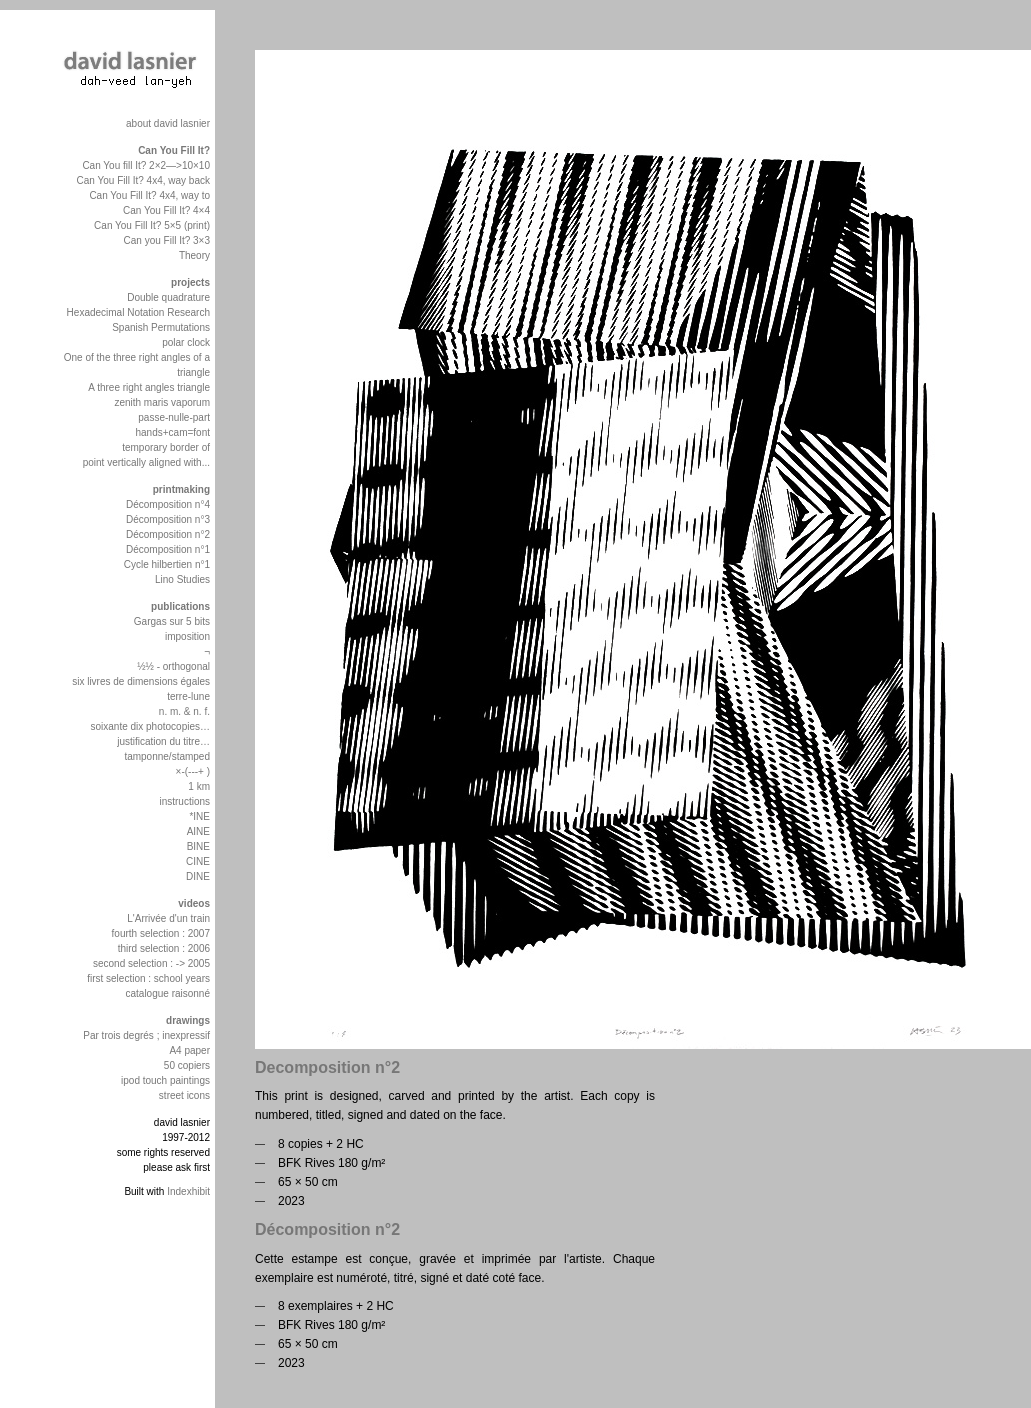 Image resolution: width=1031 pixels, height=1408 pixels. Describe the element at coordinates (146, 1035) in the screenshot. I see `Par trois degrés ; inexpressif` at that location.